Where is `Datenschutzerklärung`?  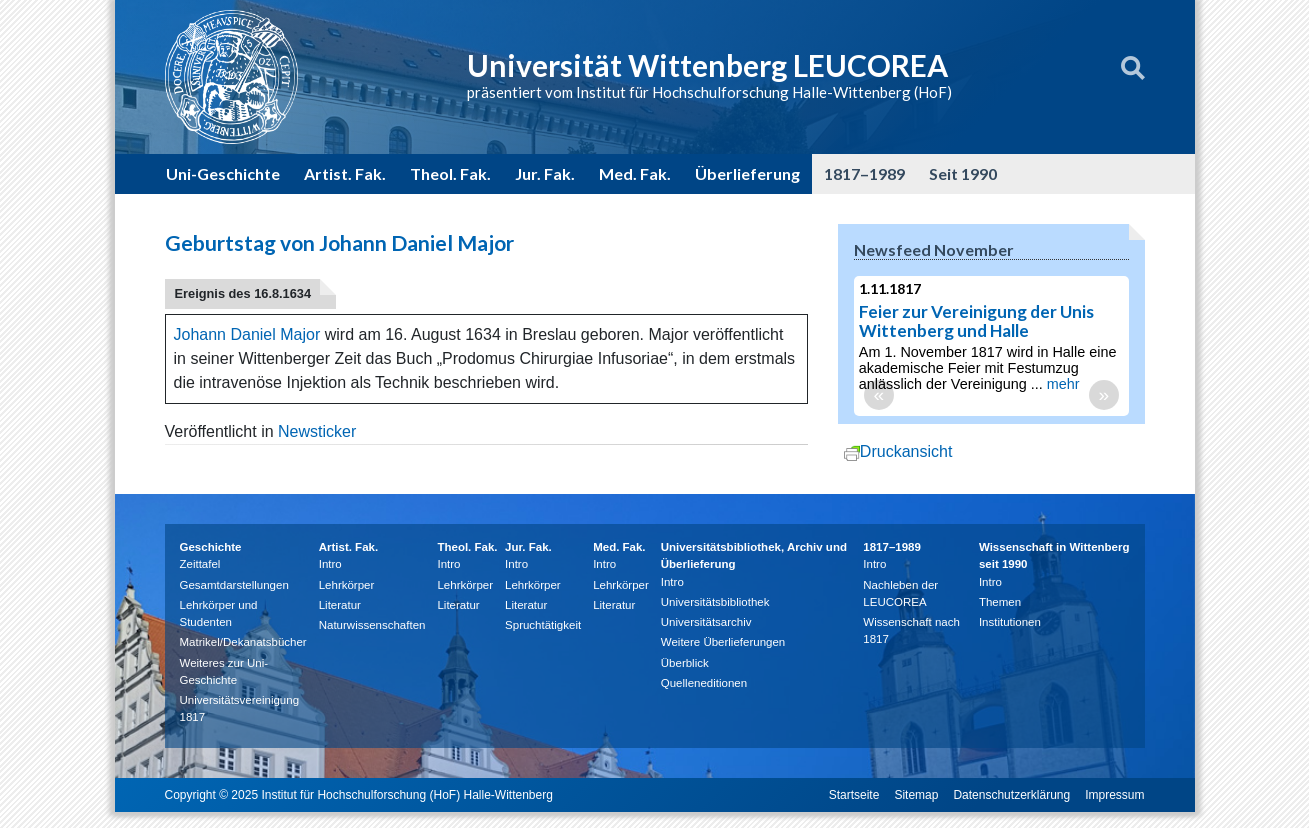 Datenschutzerklärung is located at coordinates (1011, 795).